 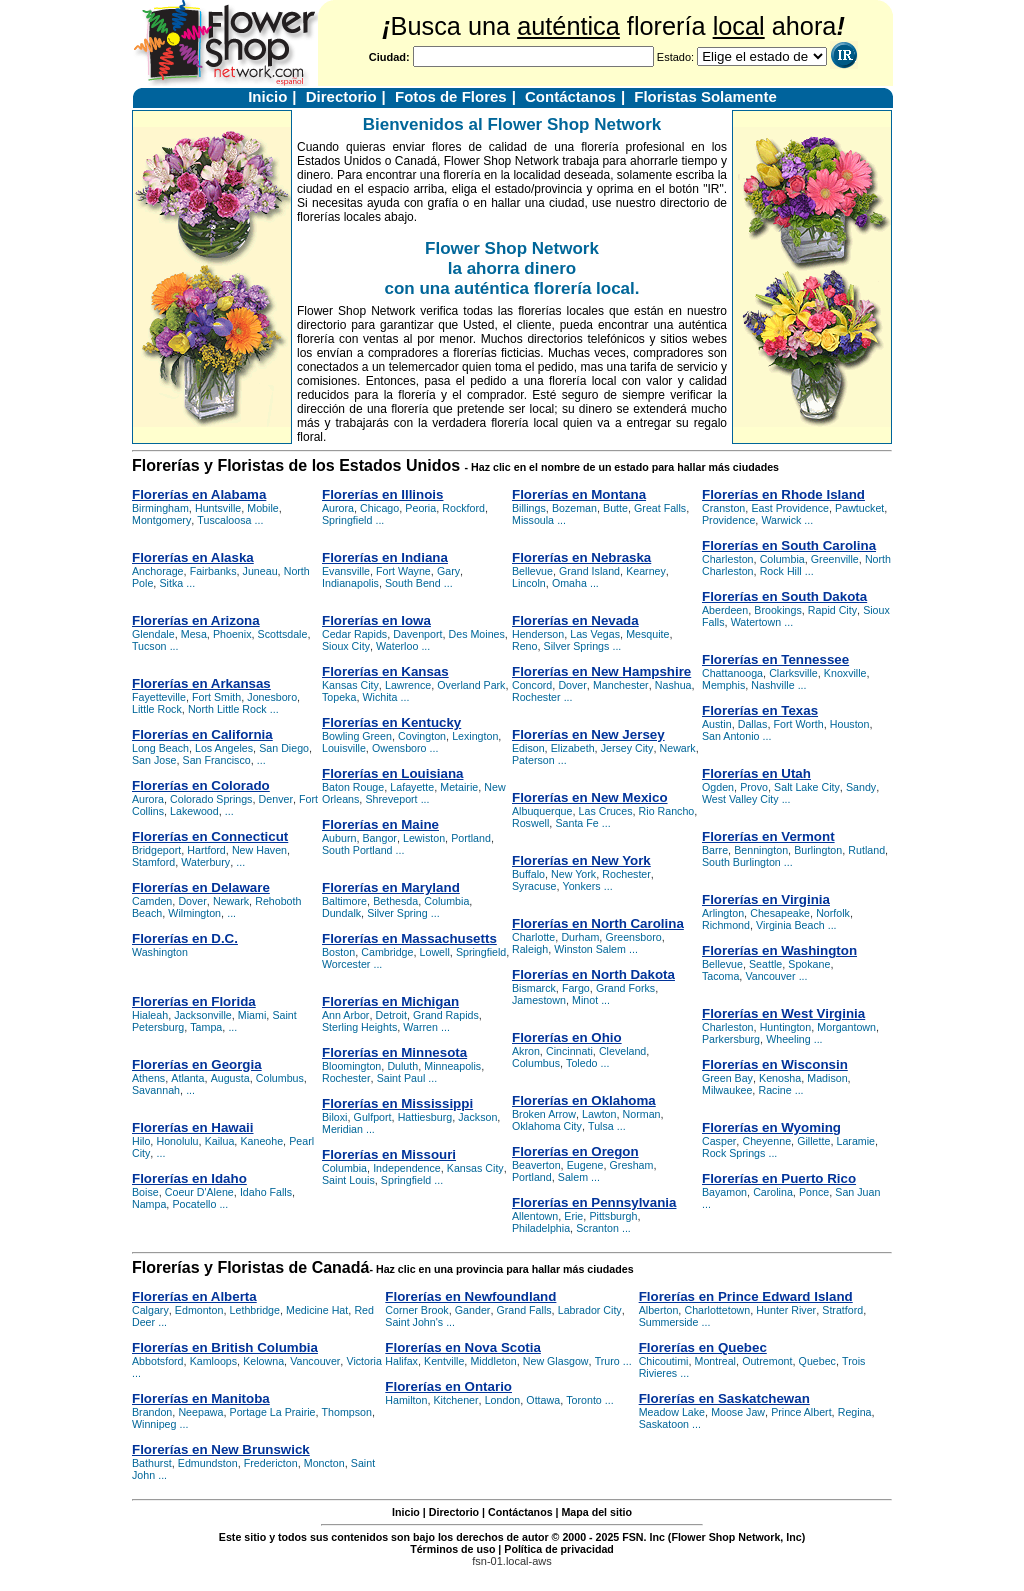 What do you see at coordinates (260, 571) in the screenshot?
I see `Juneau` at bounding box center [260, 571].